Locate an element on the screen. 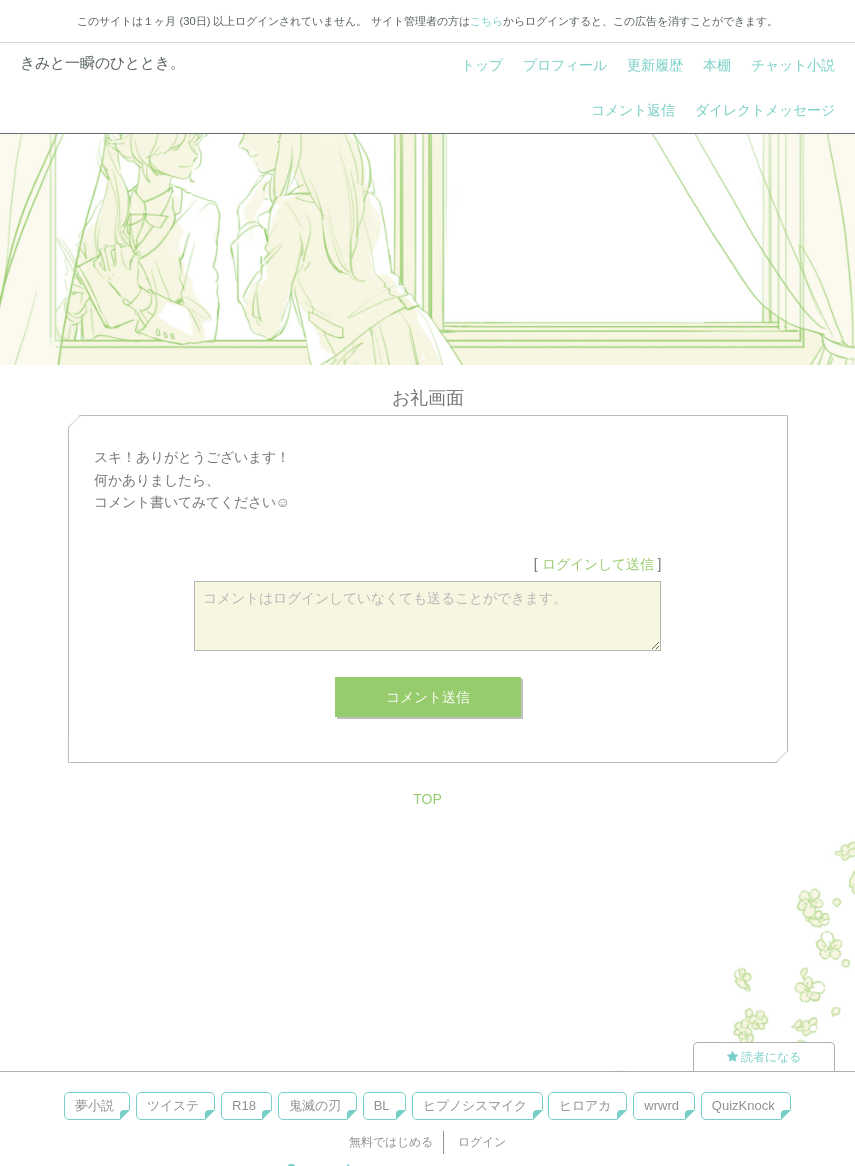 Image resolution: width=855 pixels, height=1166 pixels. BL is located at coordinates (382, 1105).